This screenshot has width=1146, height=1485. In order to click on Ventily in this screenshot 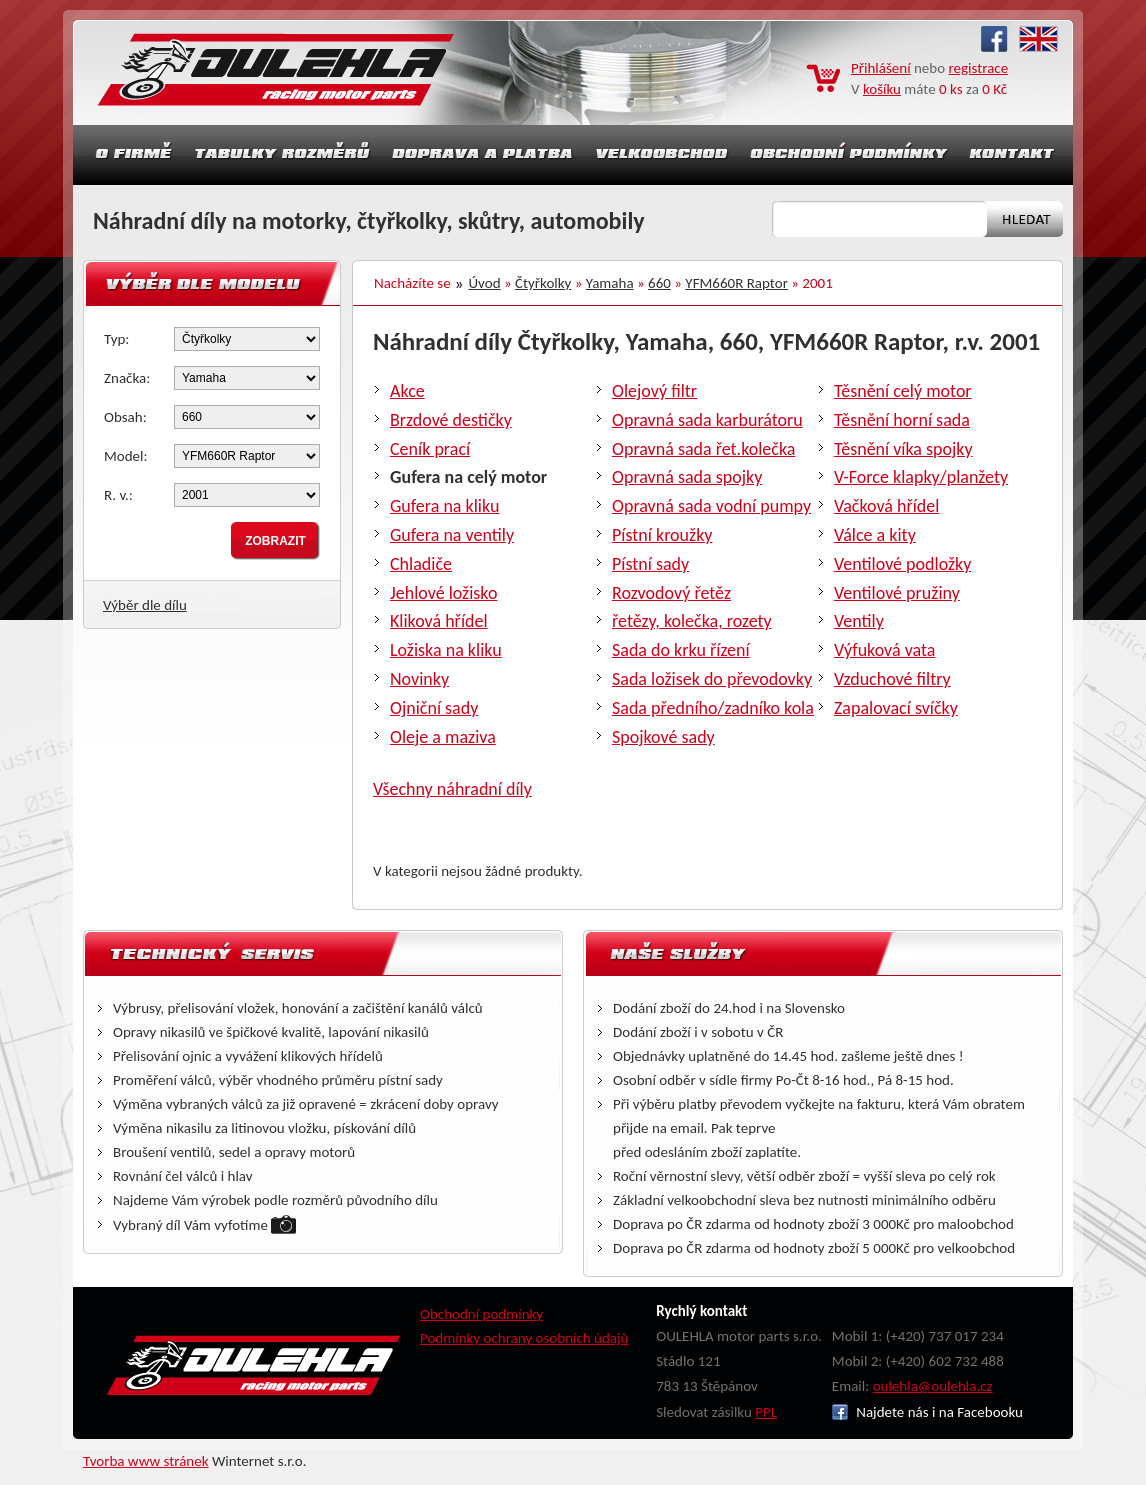, I will do `click(859, 621)`.